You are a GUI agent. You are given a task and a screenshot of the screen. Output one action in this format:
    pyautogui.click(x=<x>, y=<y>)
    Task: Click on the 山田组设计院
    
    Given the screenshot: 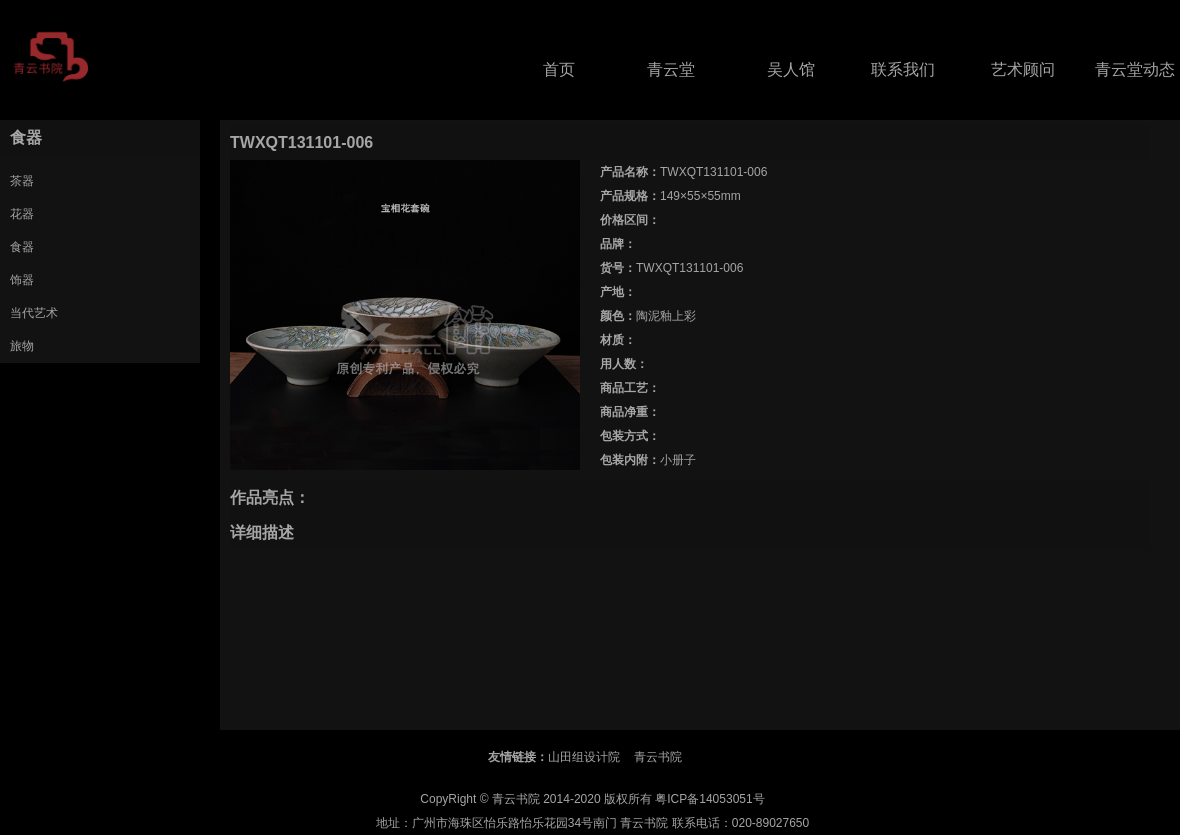 What is the action you would take?
    pyautogui.click(x=584, y=757)
    